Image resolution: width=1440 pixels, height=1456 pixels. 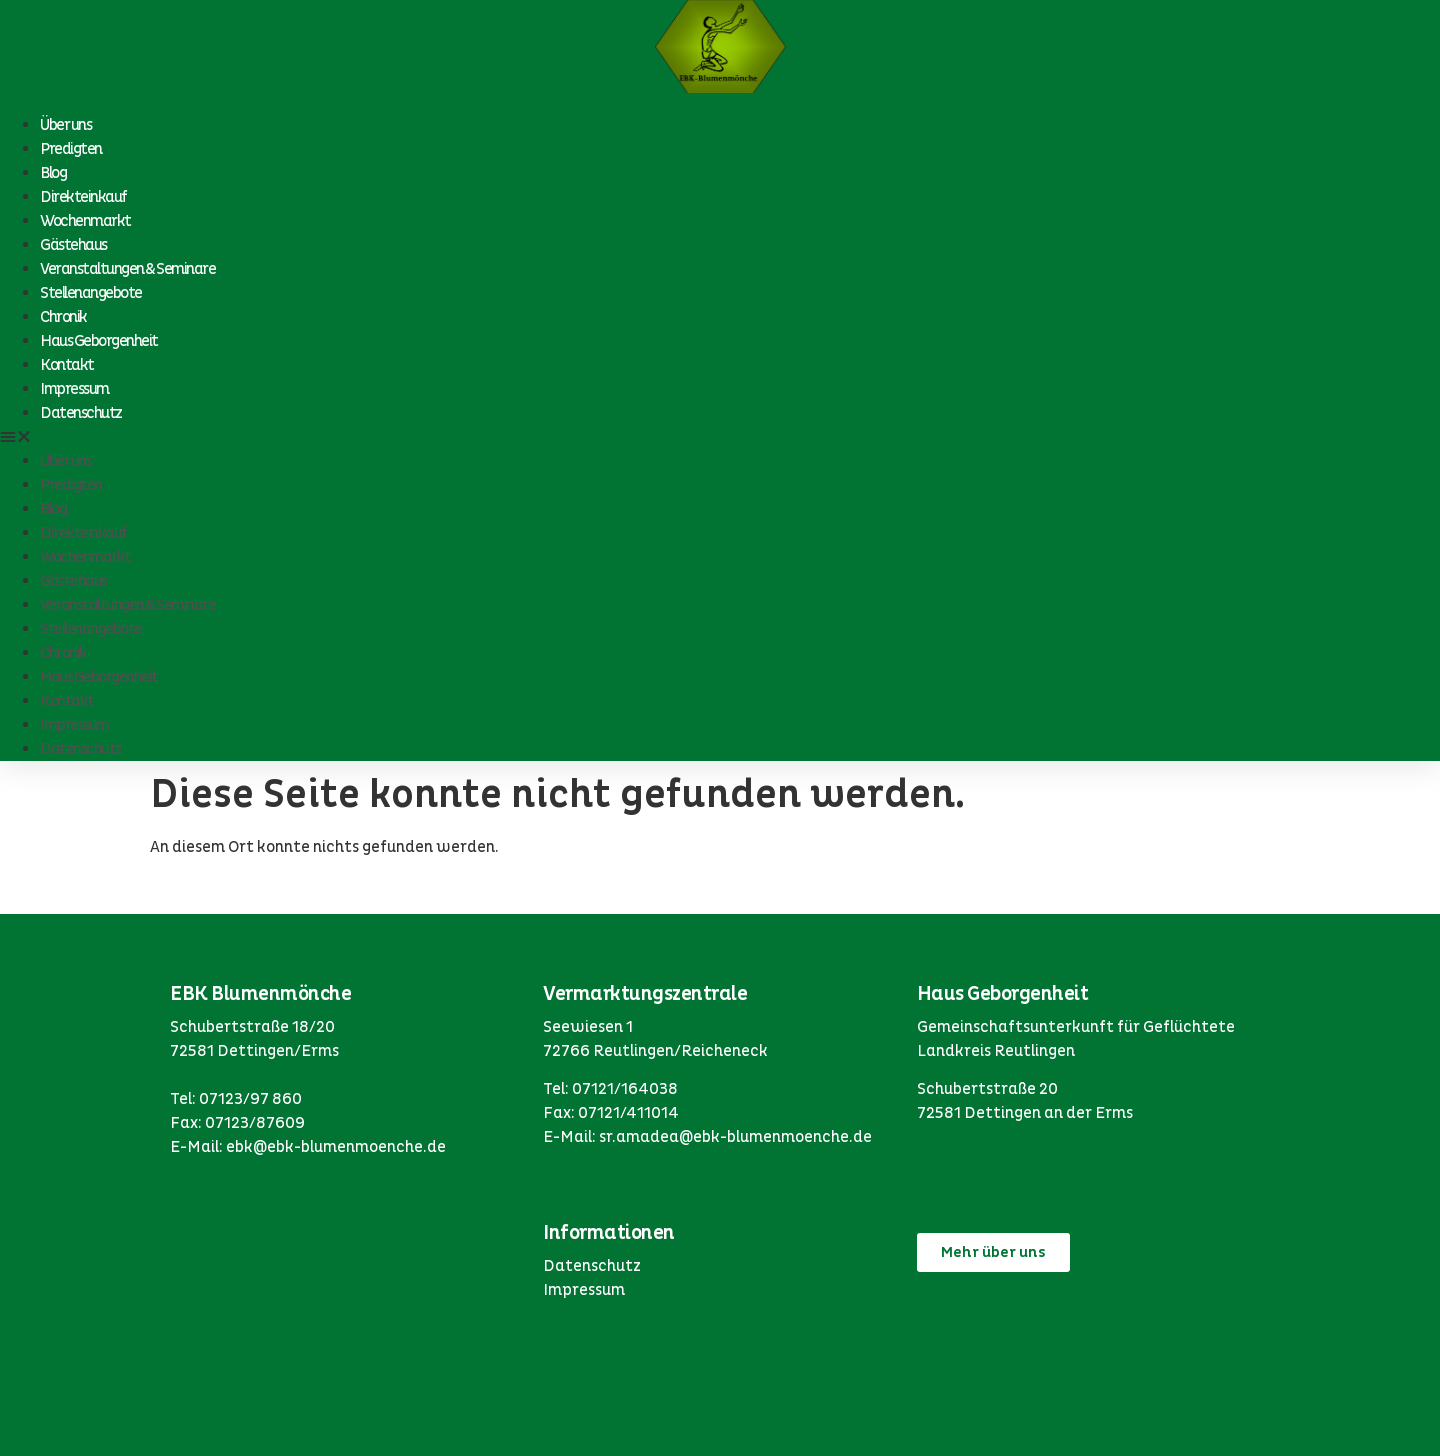 What do you see at coordinates (720, 437) in the screenshot?
I see `[button]` at bounding box center [720, 437].